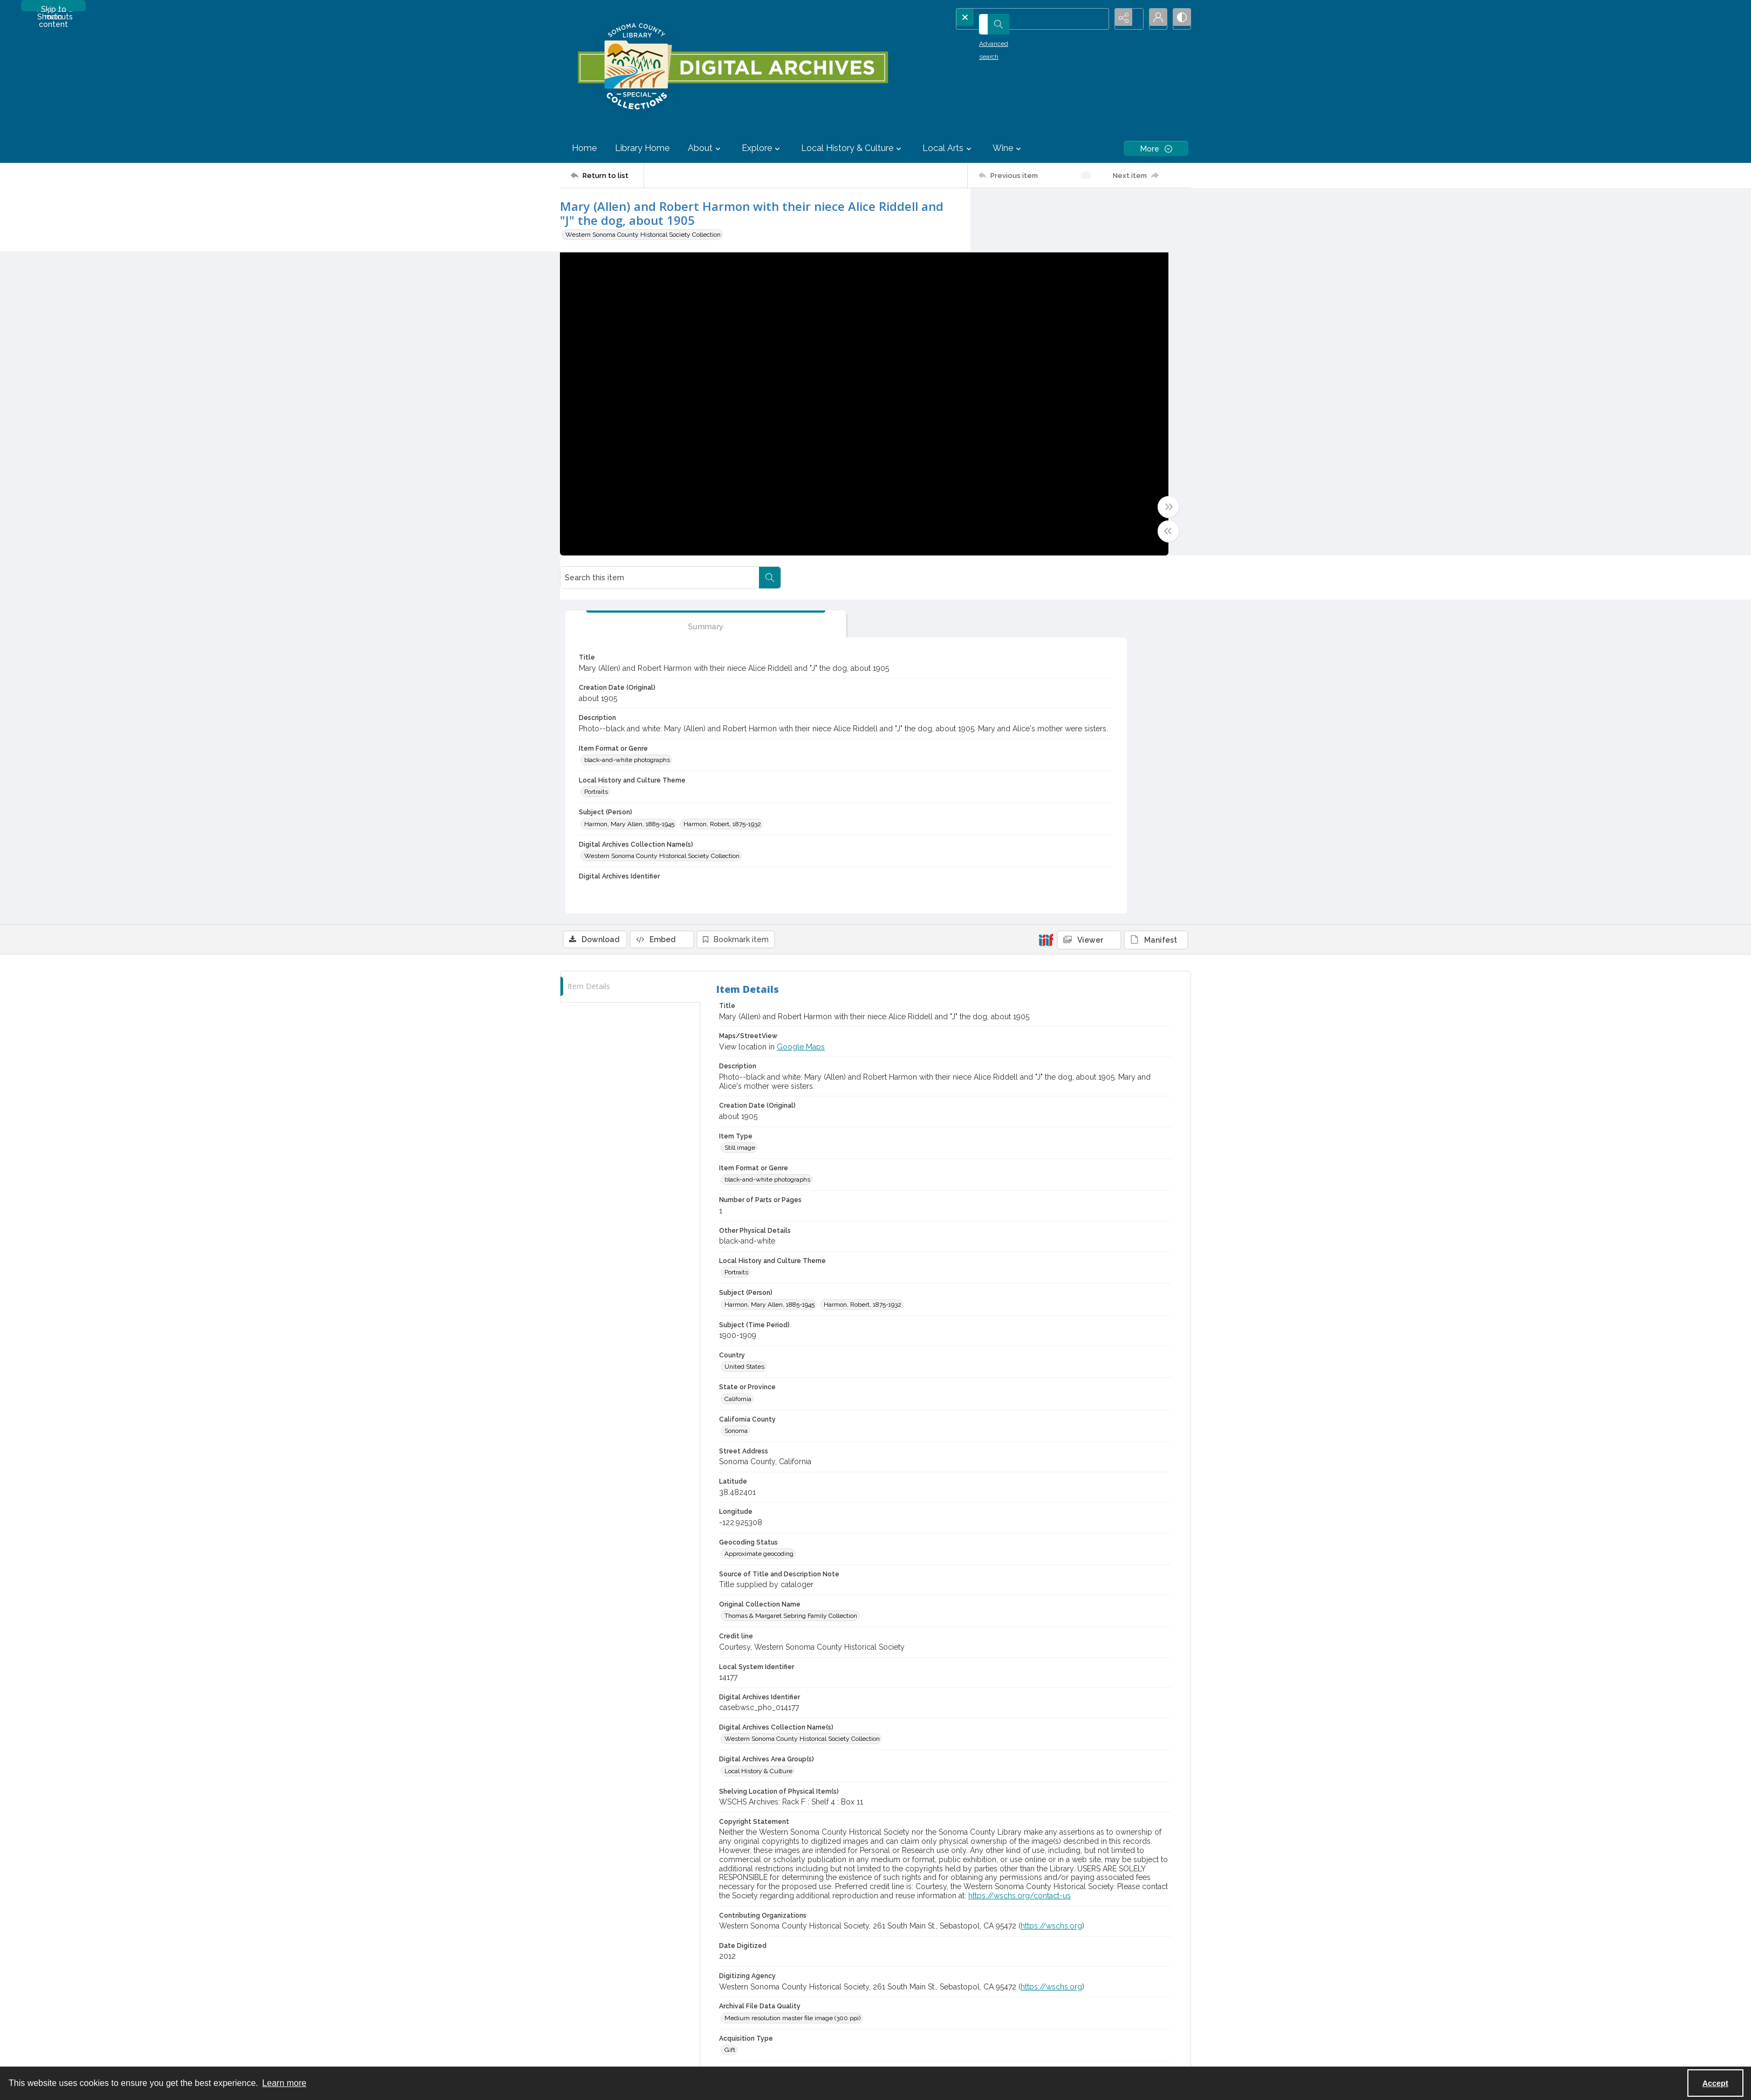 Image resolution: width=1751 pixels, height=2100 pixels. What do you see at coordinates (732, 67) in the screenshot?
I see `[SC Library Digital Archives]` at bounding box center [732, 67].